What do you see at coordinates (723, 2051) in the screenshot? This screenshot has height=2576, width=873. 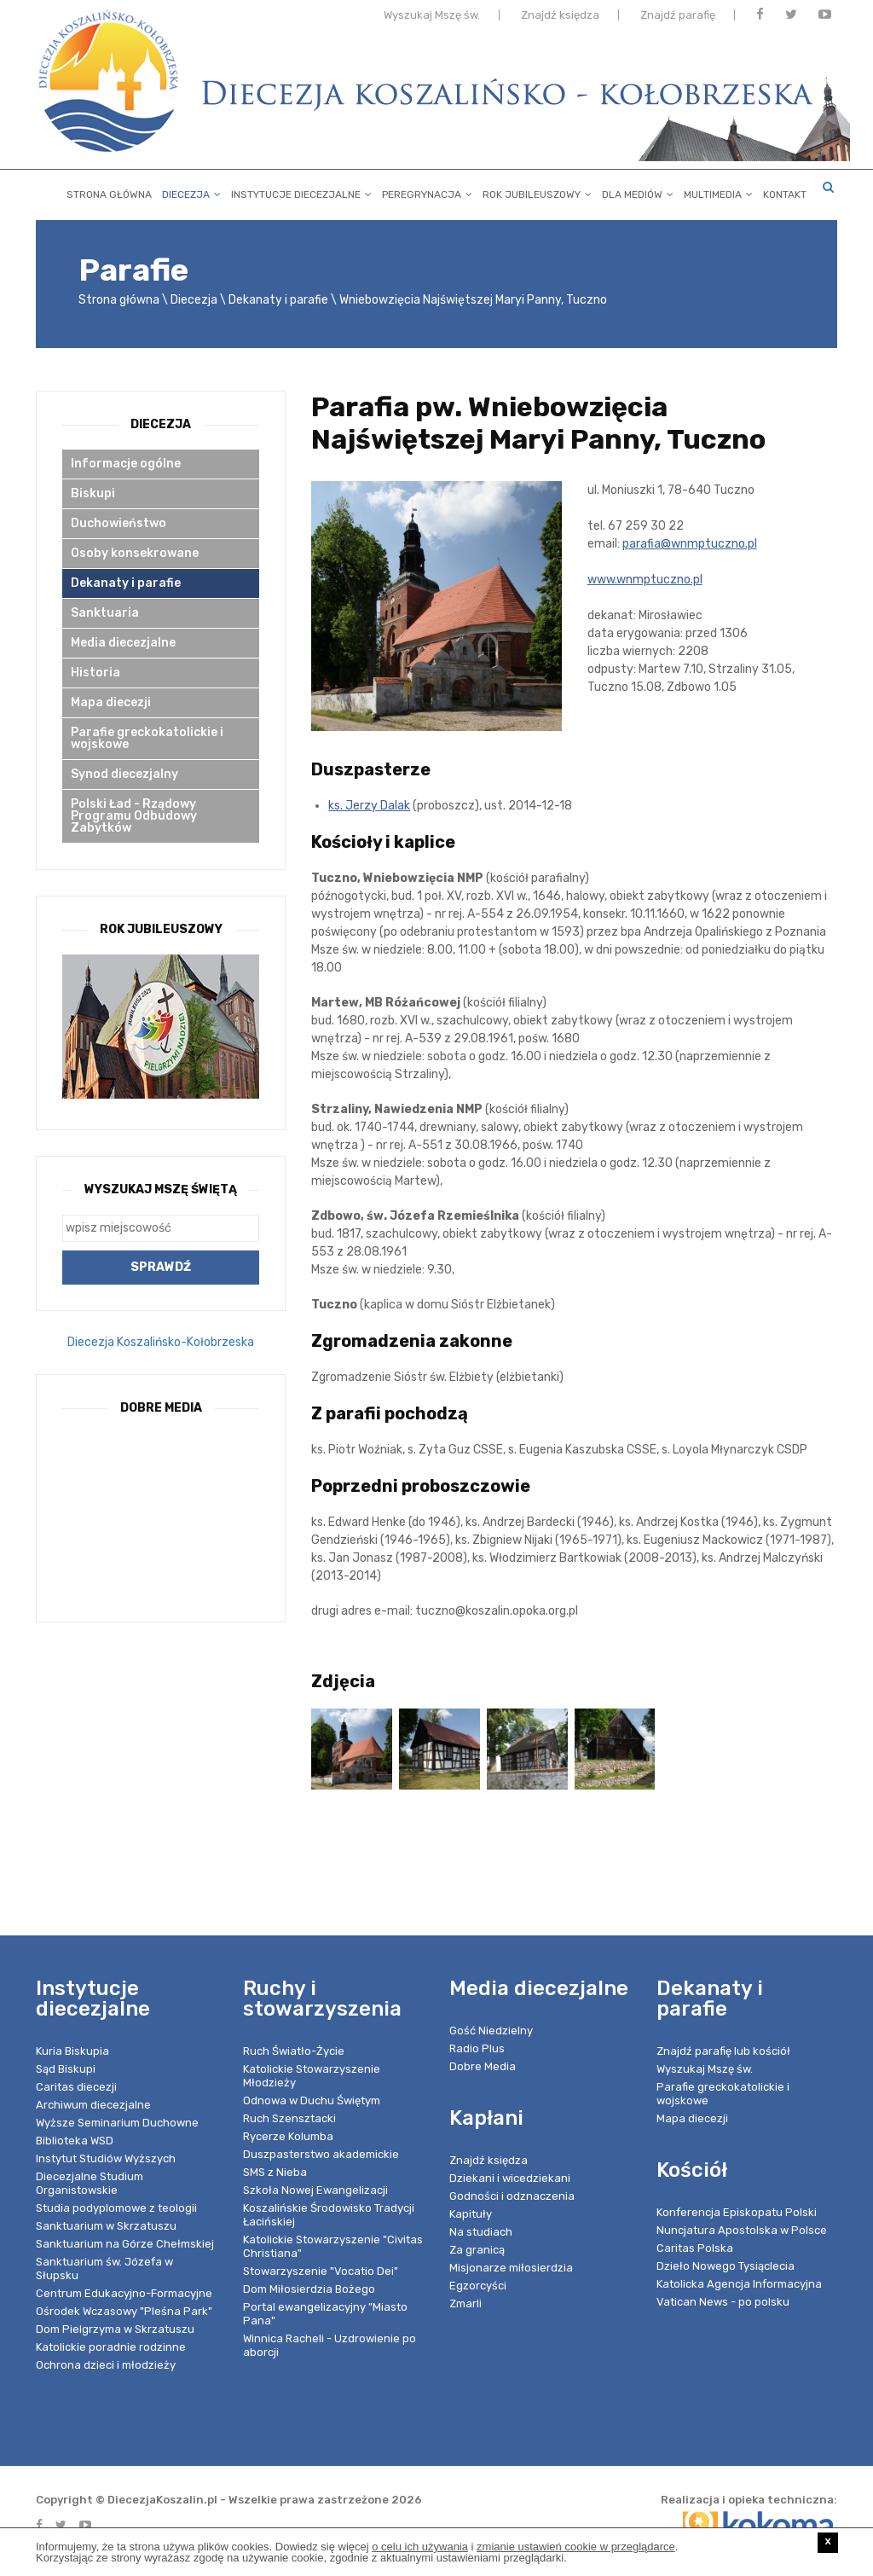 I see `Znajdź parafię lub kościół` at bounding box center [723, 2051].